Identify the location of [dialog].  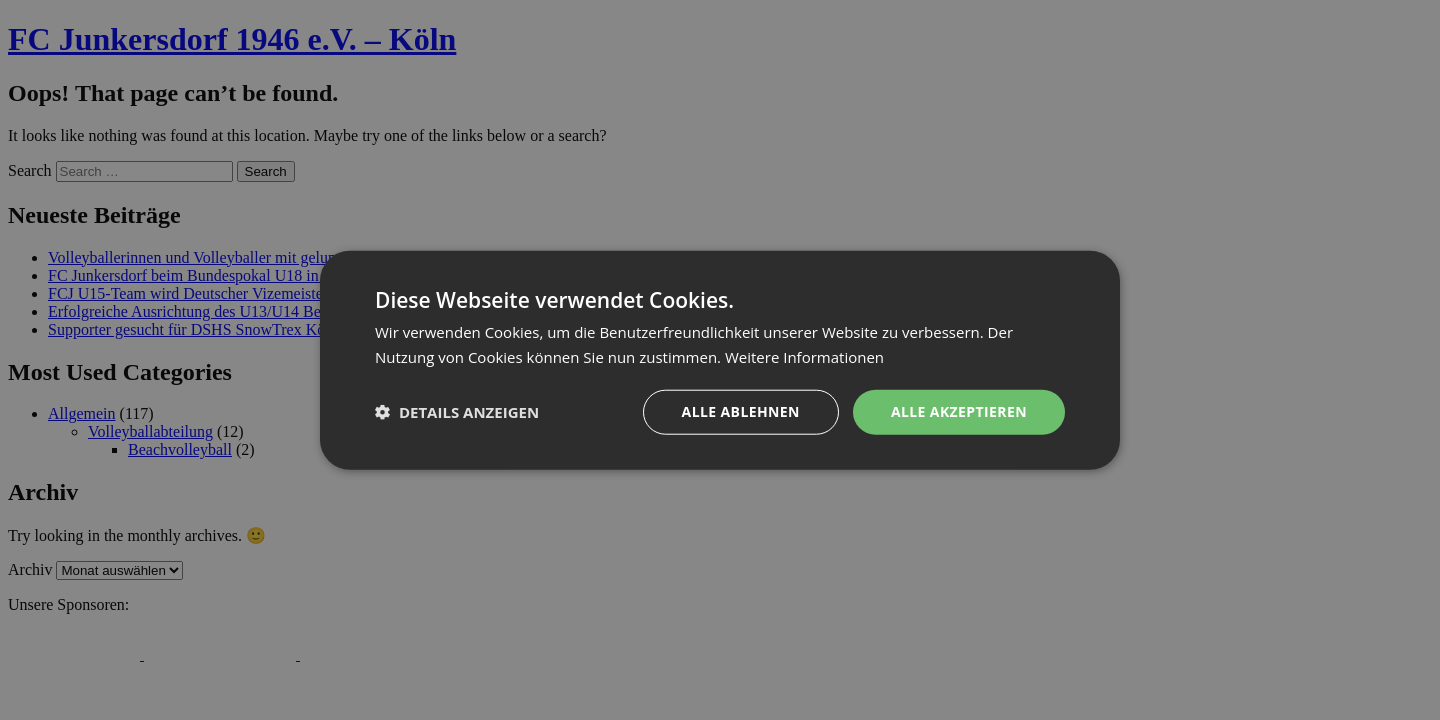
(720, 360).